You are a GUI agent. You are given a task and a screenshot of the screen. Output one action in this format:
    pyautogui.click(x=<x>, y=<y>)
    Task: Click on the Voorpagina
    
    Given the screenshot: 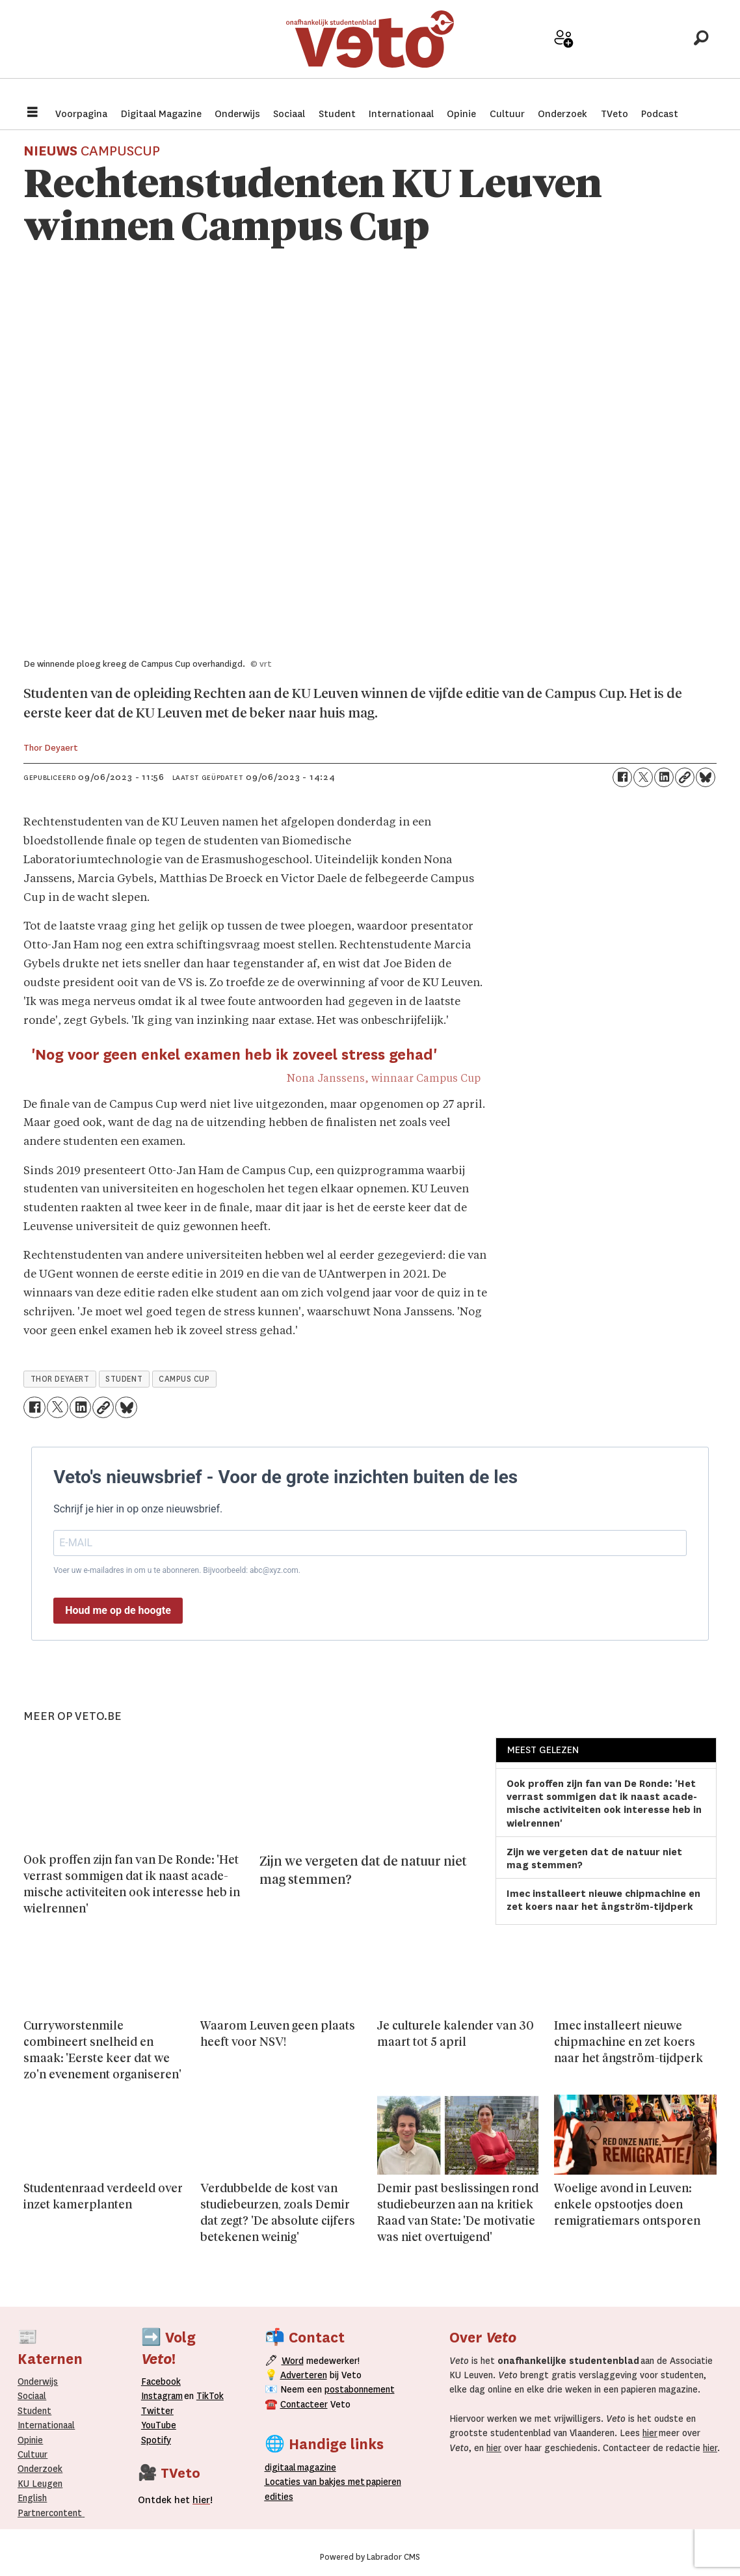 What is the action you would take?
    pyautogui.click(x=81, y=113)
    